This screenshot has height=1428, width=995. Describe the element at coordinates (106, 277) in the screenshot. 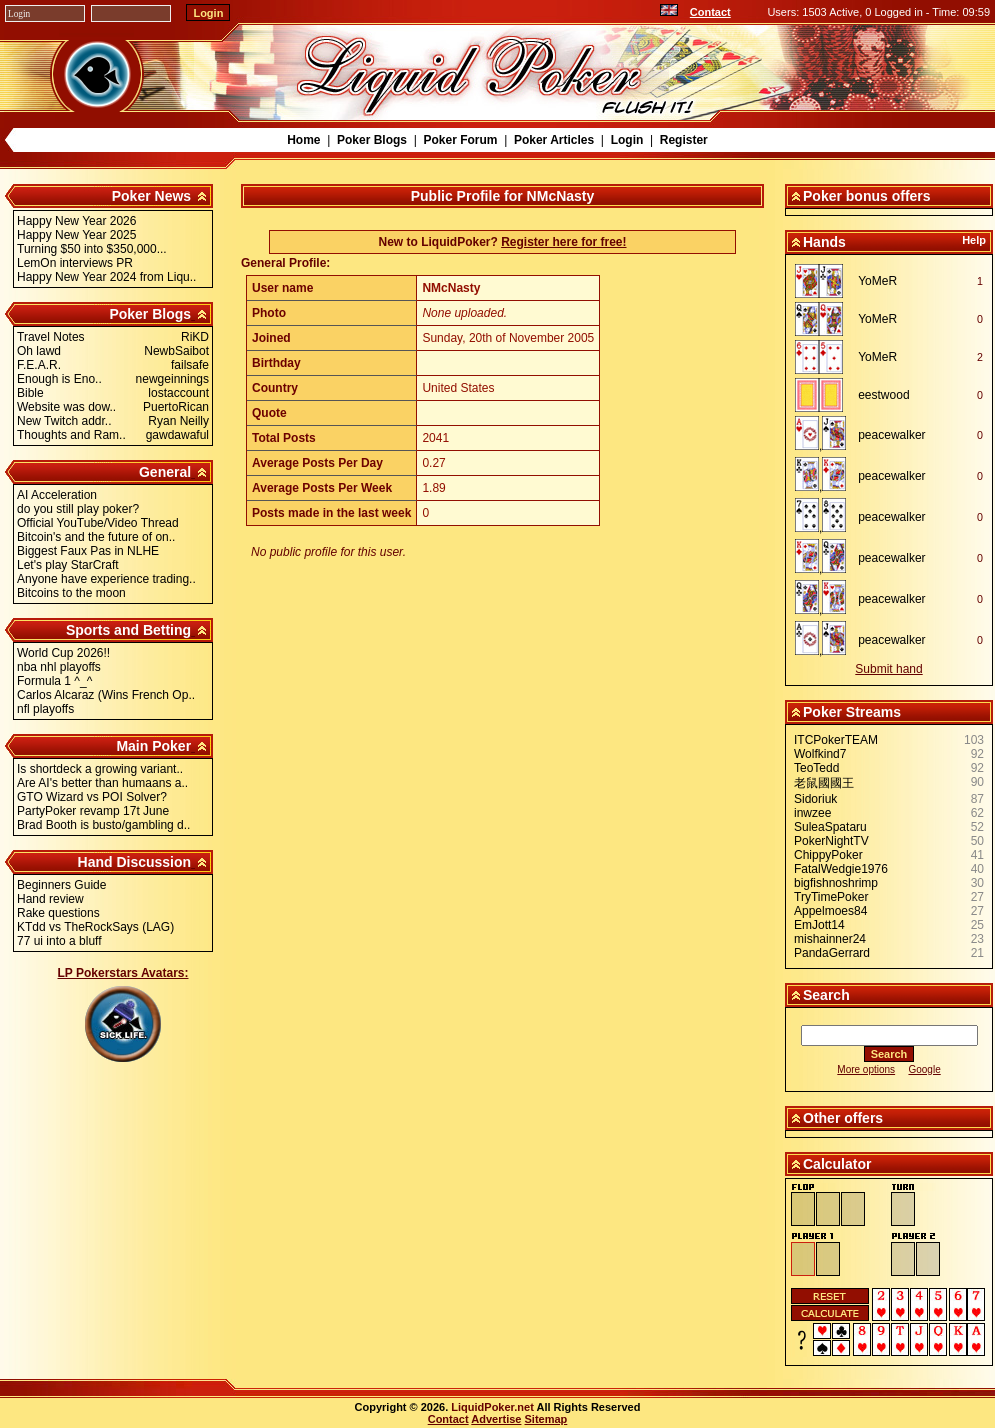

I see `Happy New Year 2024 from Liqu..` at that location.